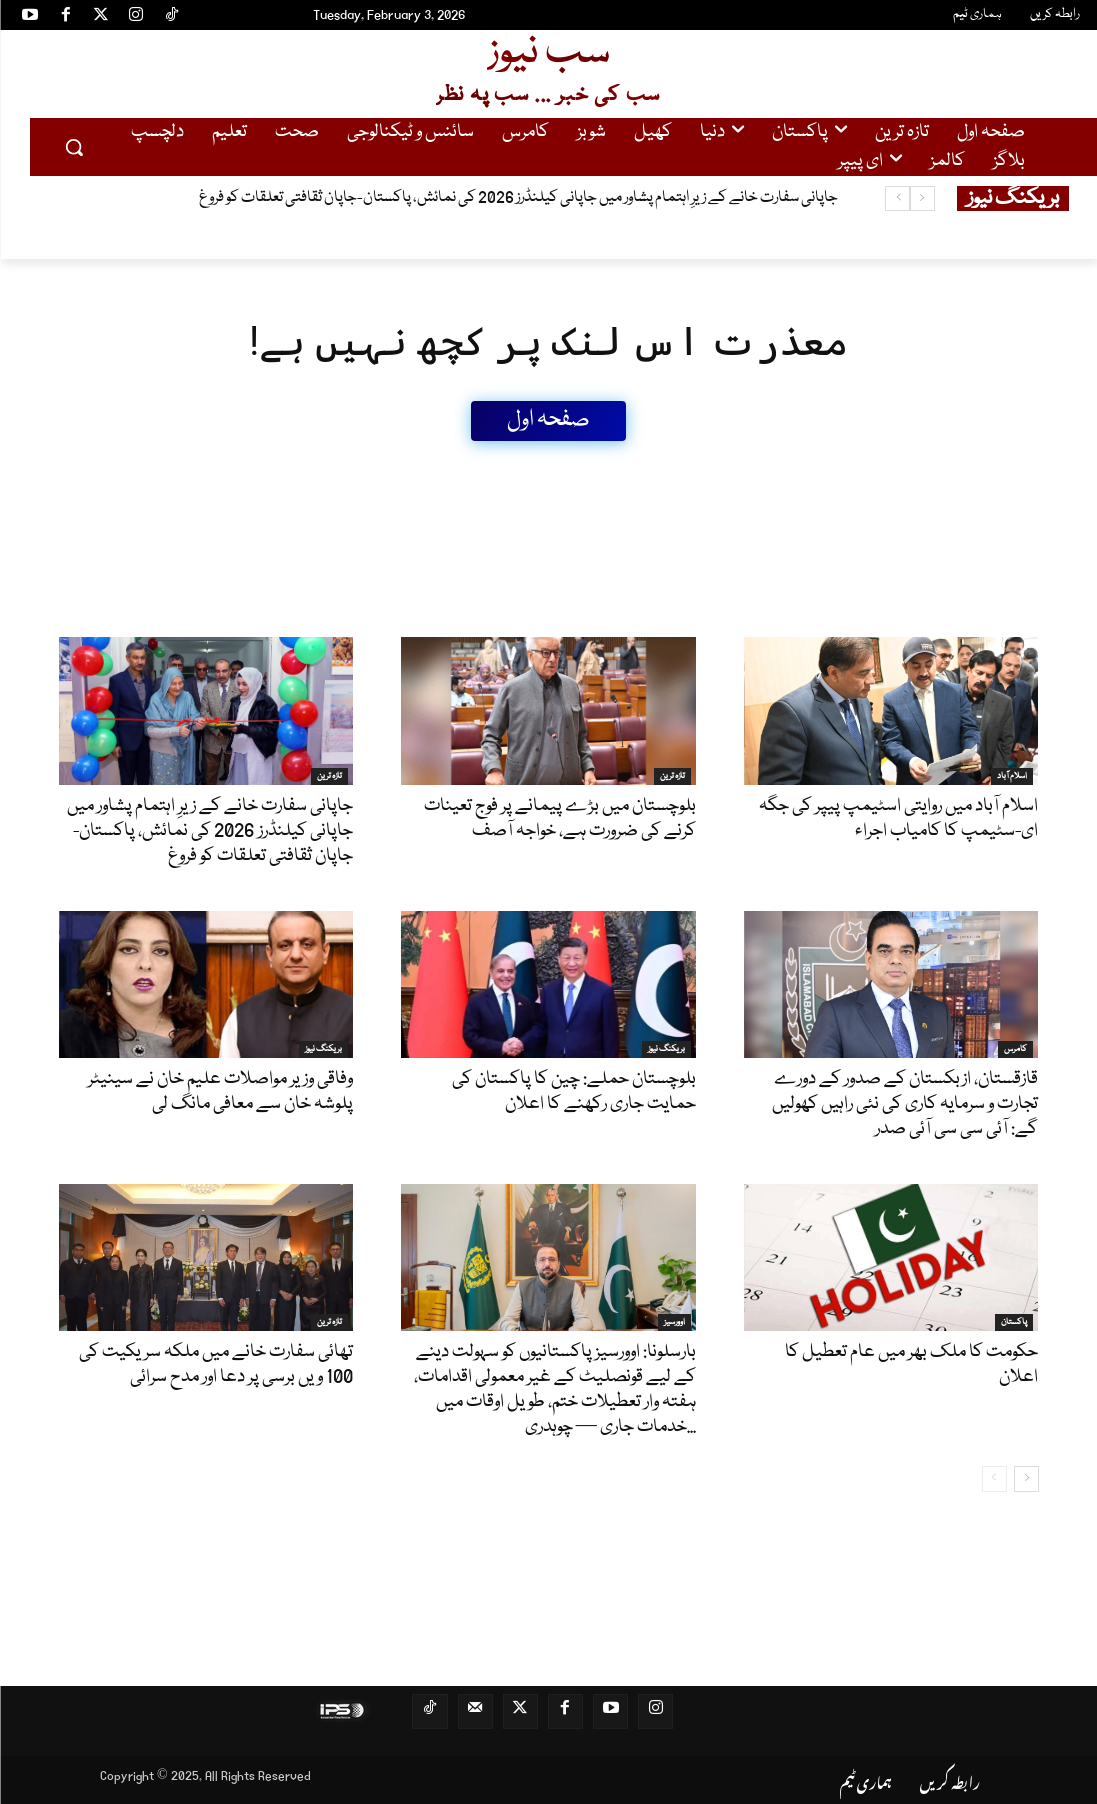 Image resolution: width=1097 pixels, height=1804 pixels. What do you see at coordinates (216, 1364) in the screenshot?
I see `تھائی سفارت خانے میں ملکہ سریکیت کی 100 ویں برسی پر دعا اور مدح سرائی` at bounding box center [216, 1364].